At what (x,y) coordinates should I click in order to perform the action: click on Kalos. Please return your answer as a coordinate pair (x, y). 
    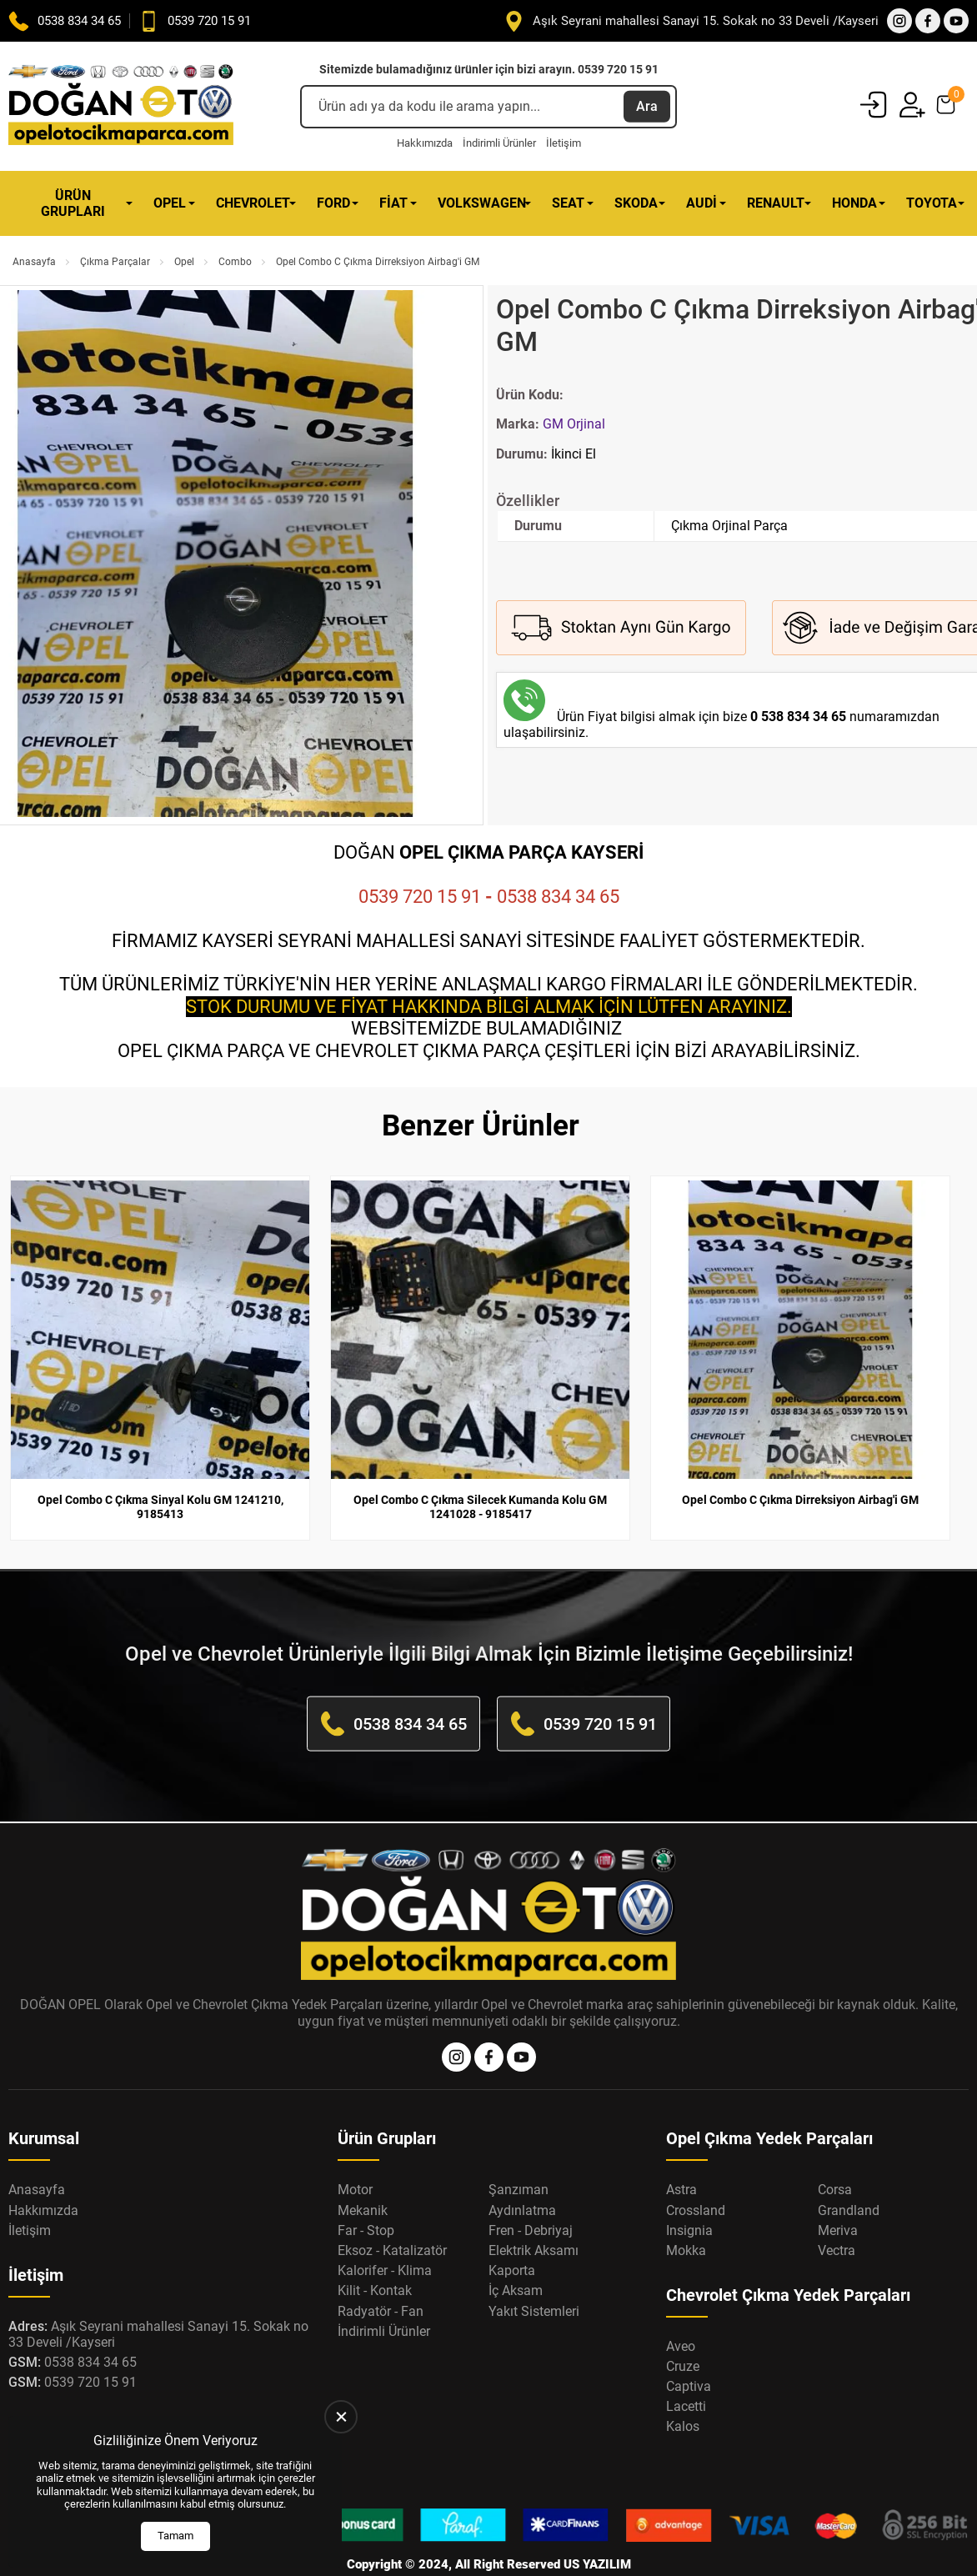
    Looking at the image, I should click on (682, 2392).